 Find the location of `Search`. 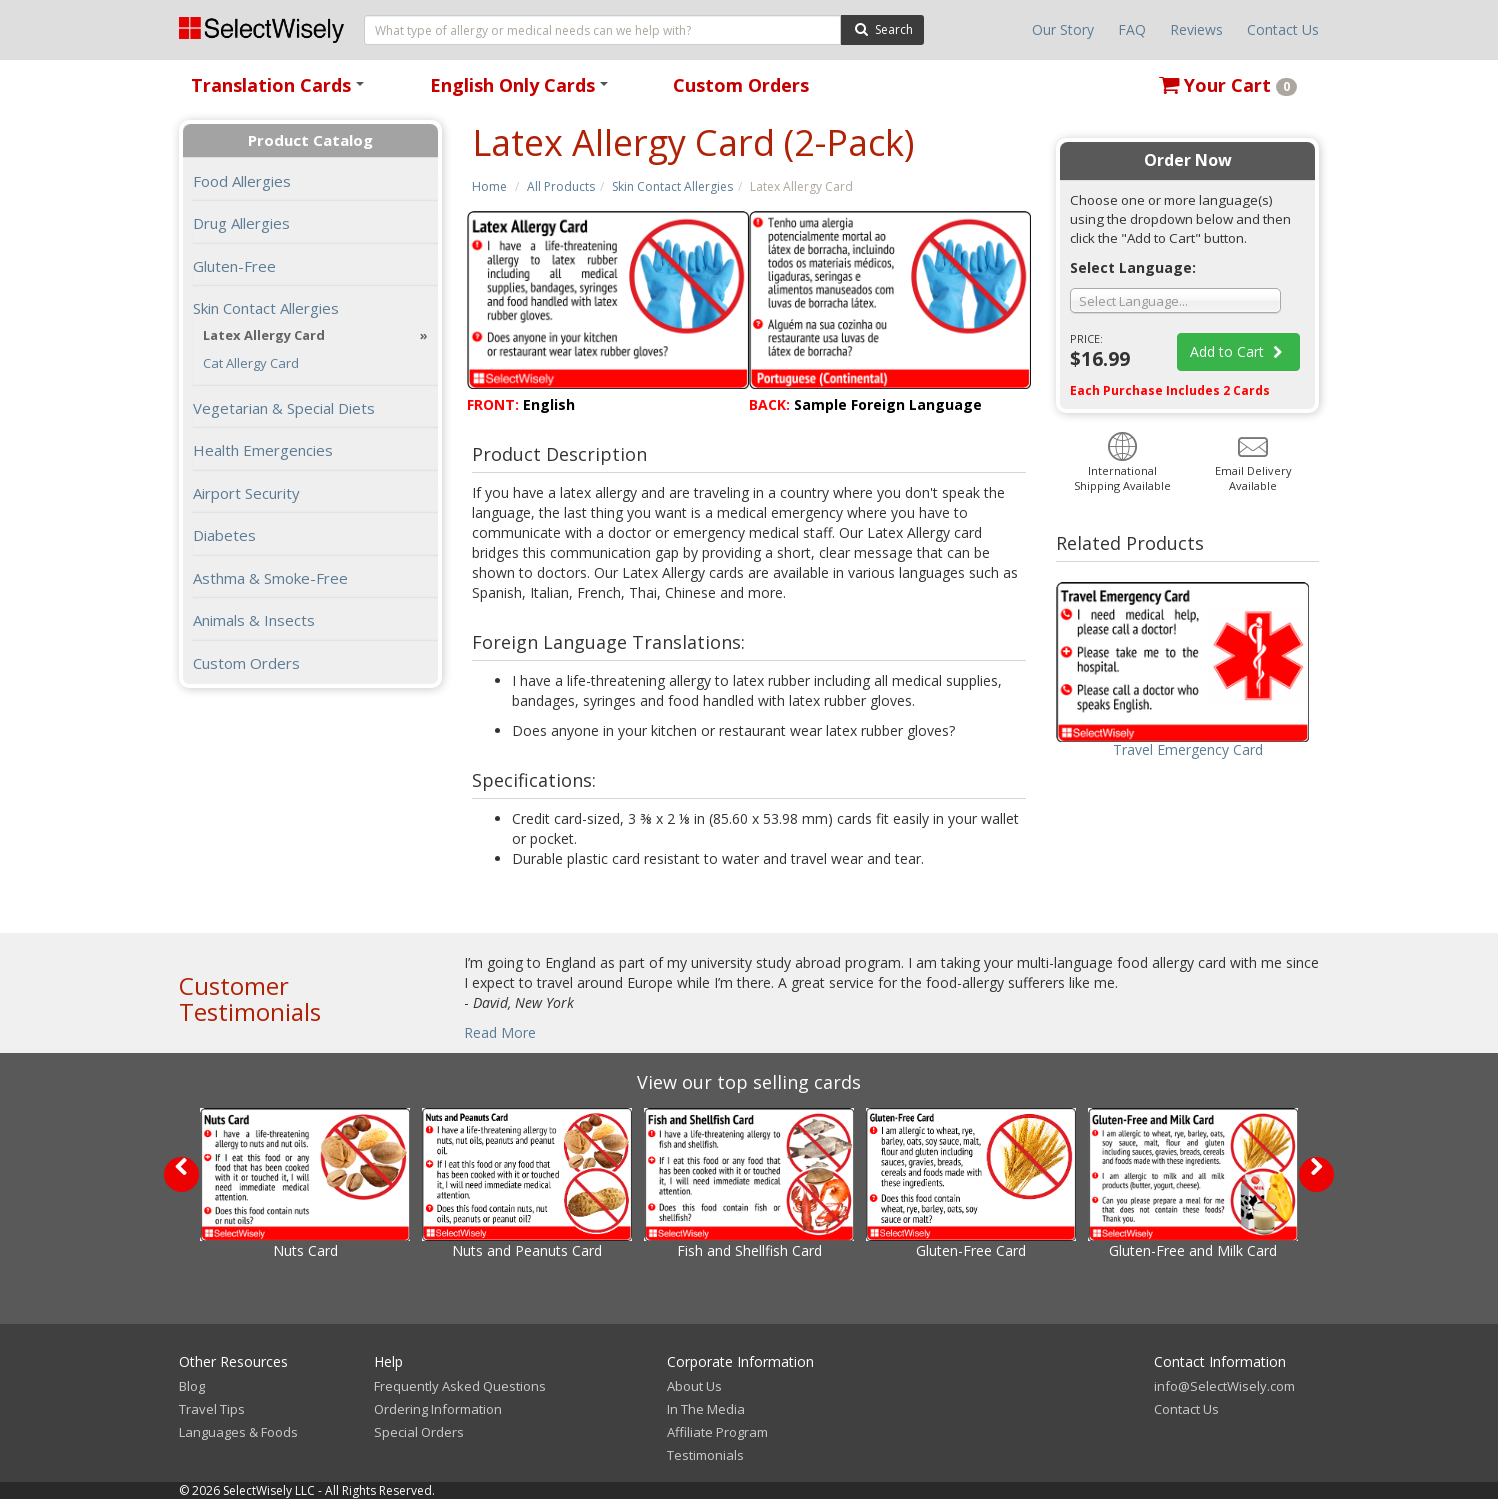

Search is located at coordinates (882, 28).